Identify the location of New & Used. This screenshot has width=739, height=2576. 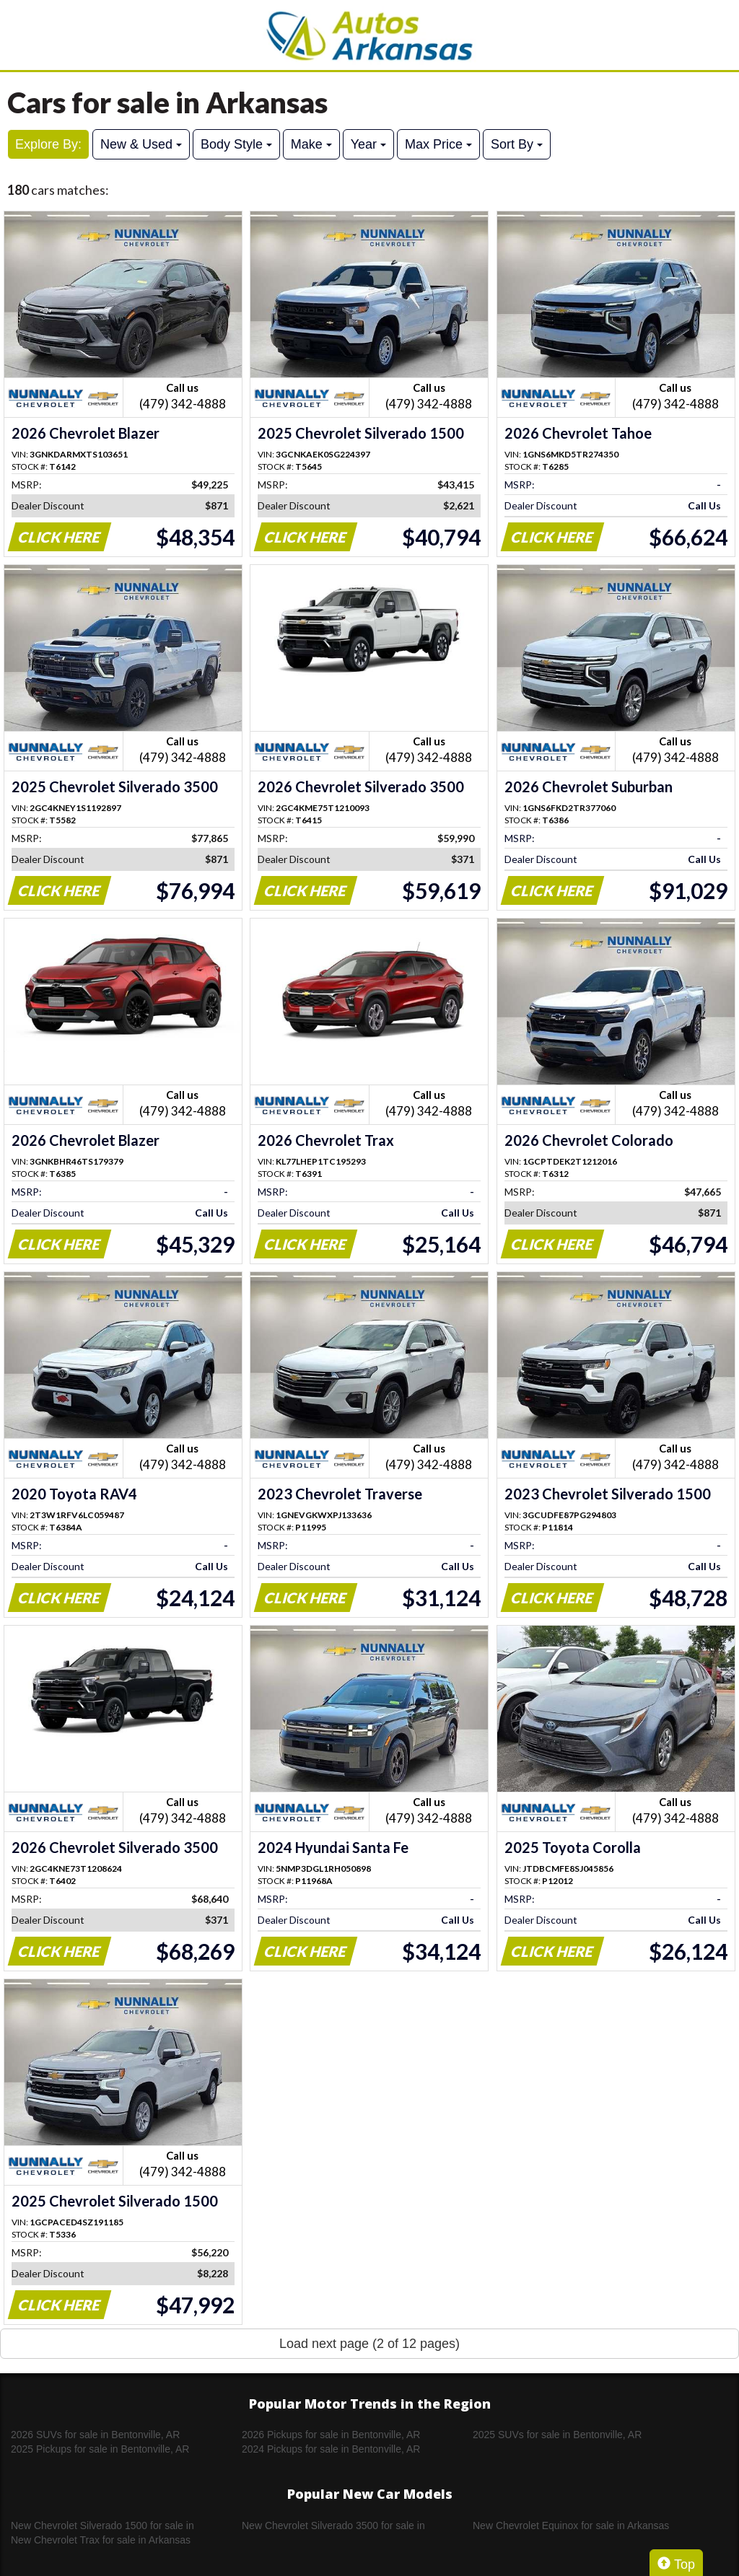
(141, 144).